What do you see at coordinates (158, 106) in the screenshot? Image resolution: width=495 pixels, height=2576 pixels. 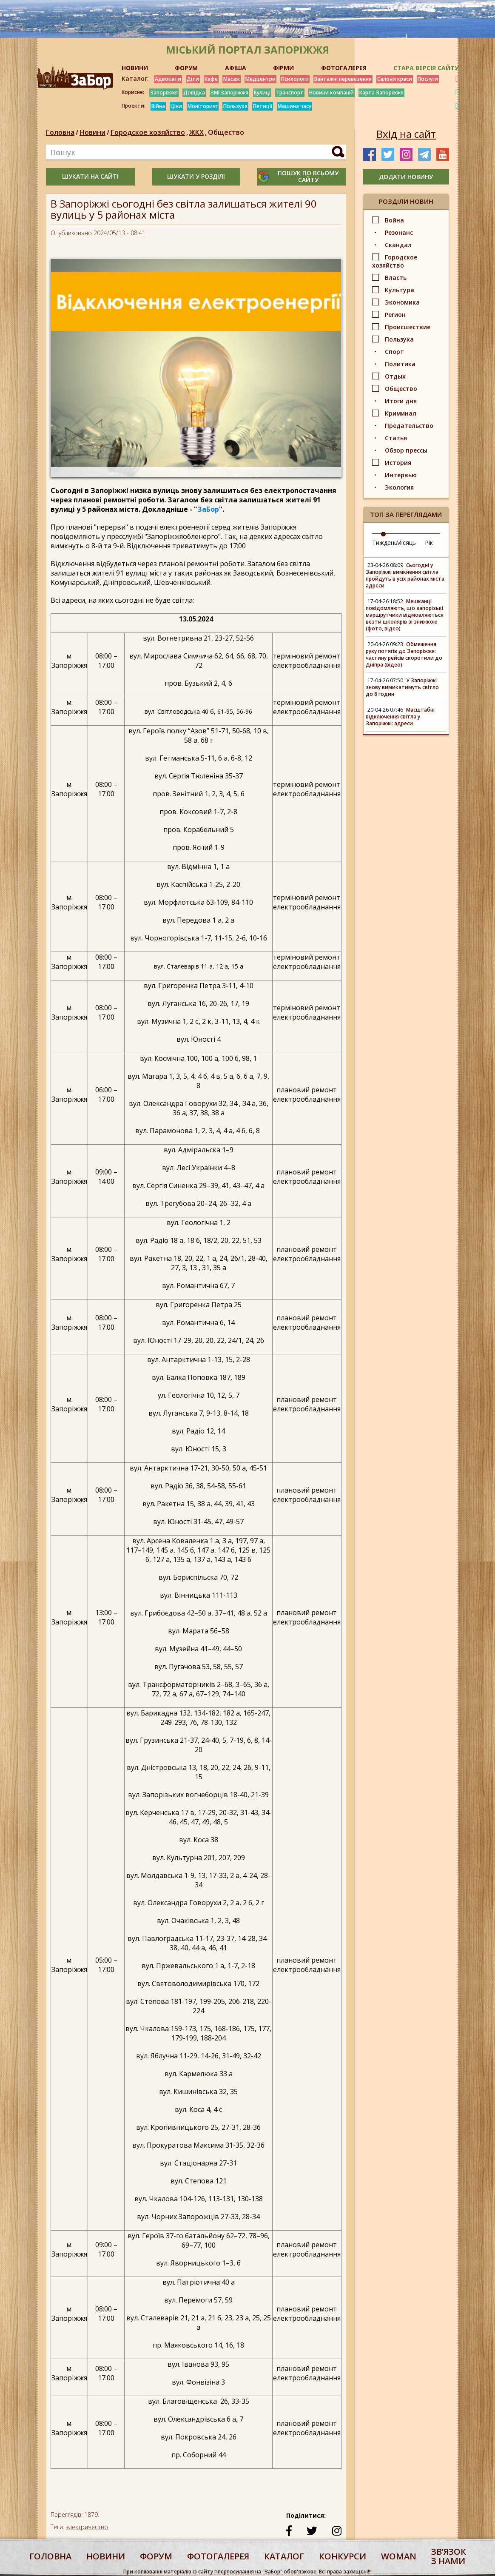 I see `Війна` at bounding box center [158, 106].